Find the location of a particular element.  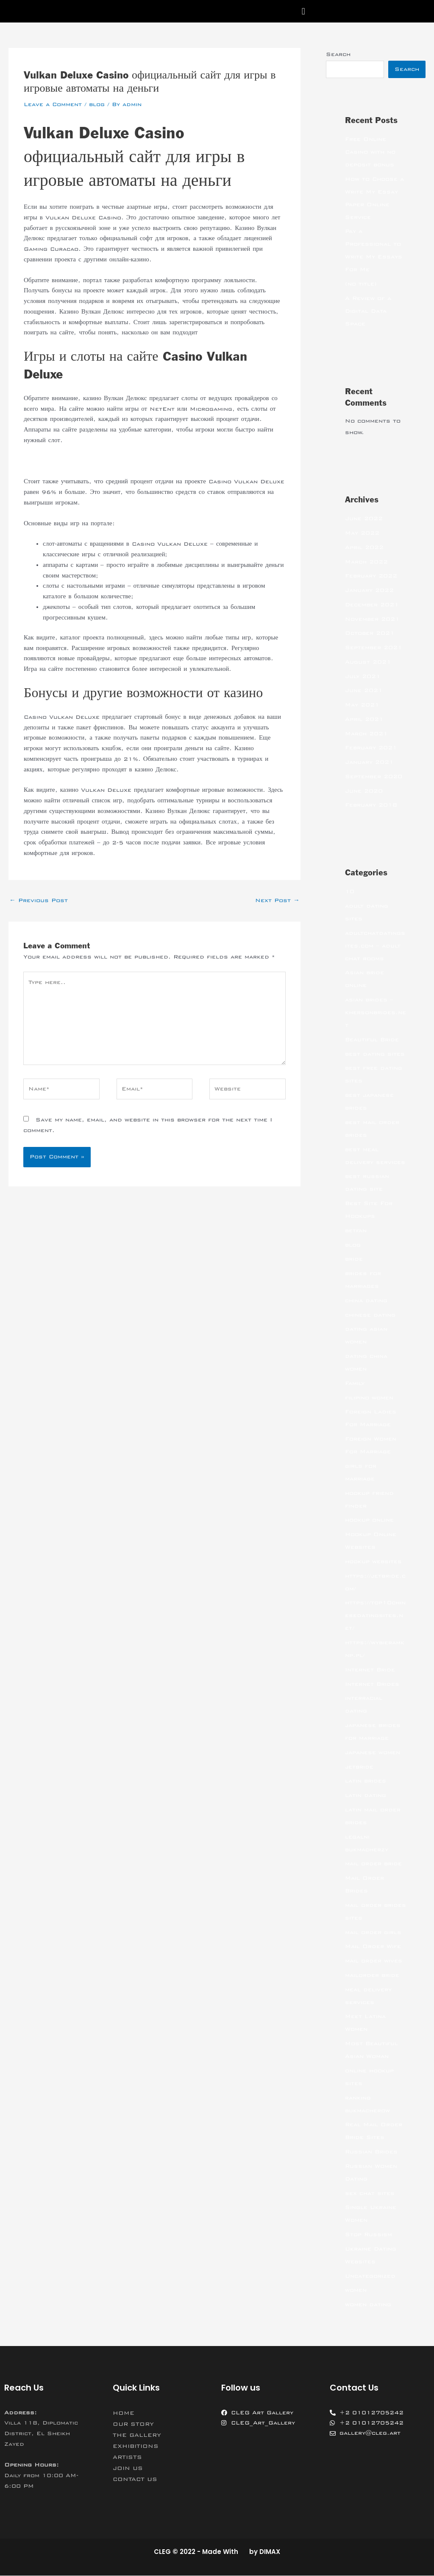

September 2020 is located at coordinates (373, 777).